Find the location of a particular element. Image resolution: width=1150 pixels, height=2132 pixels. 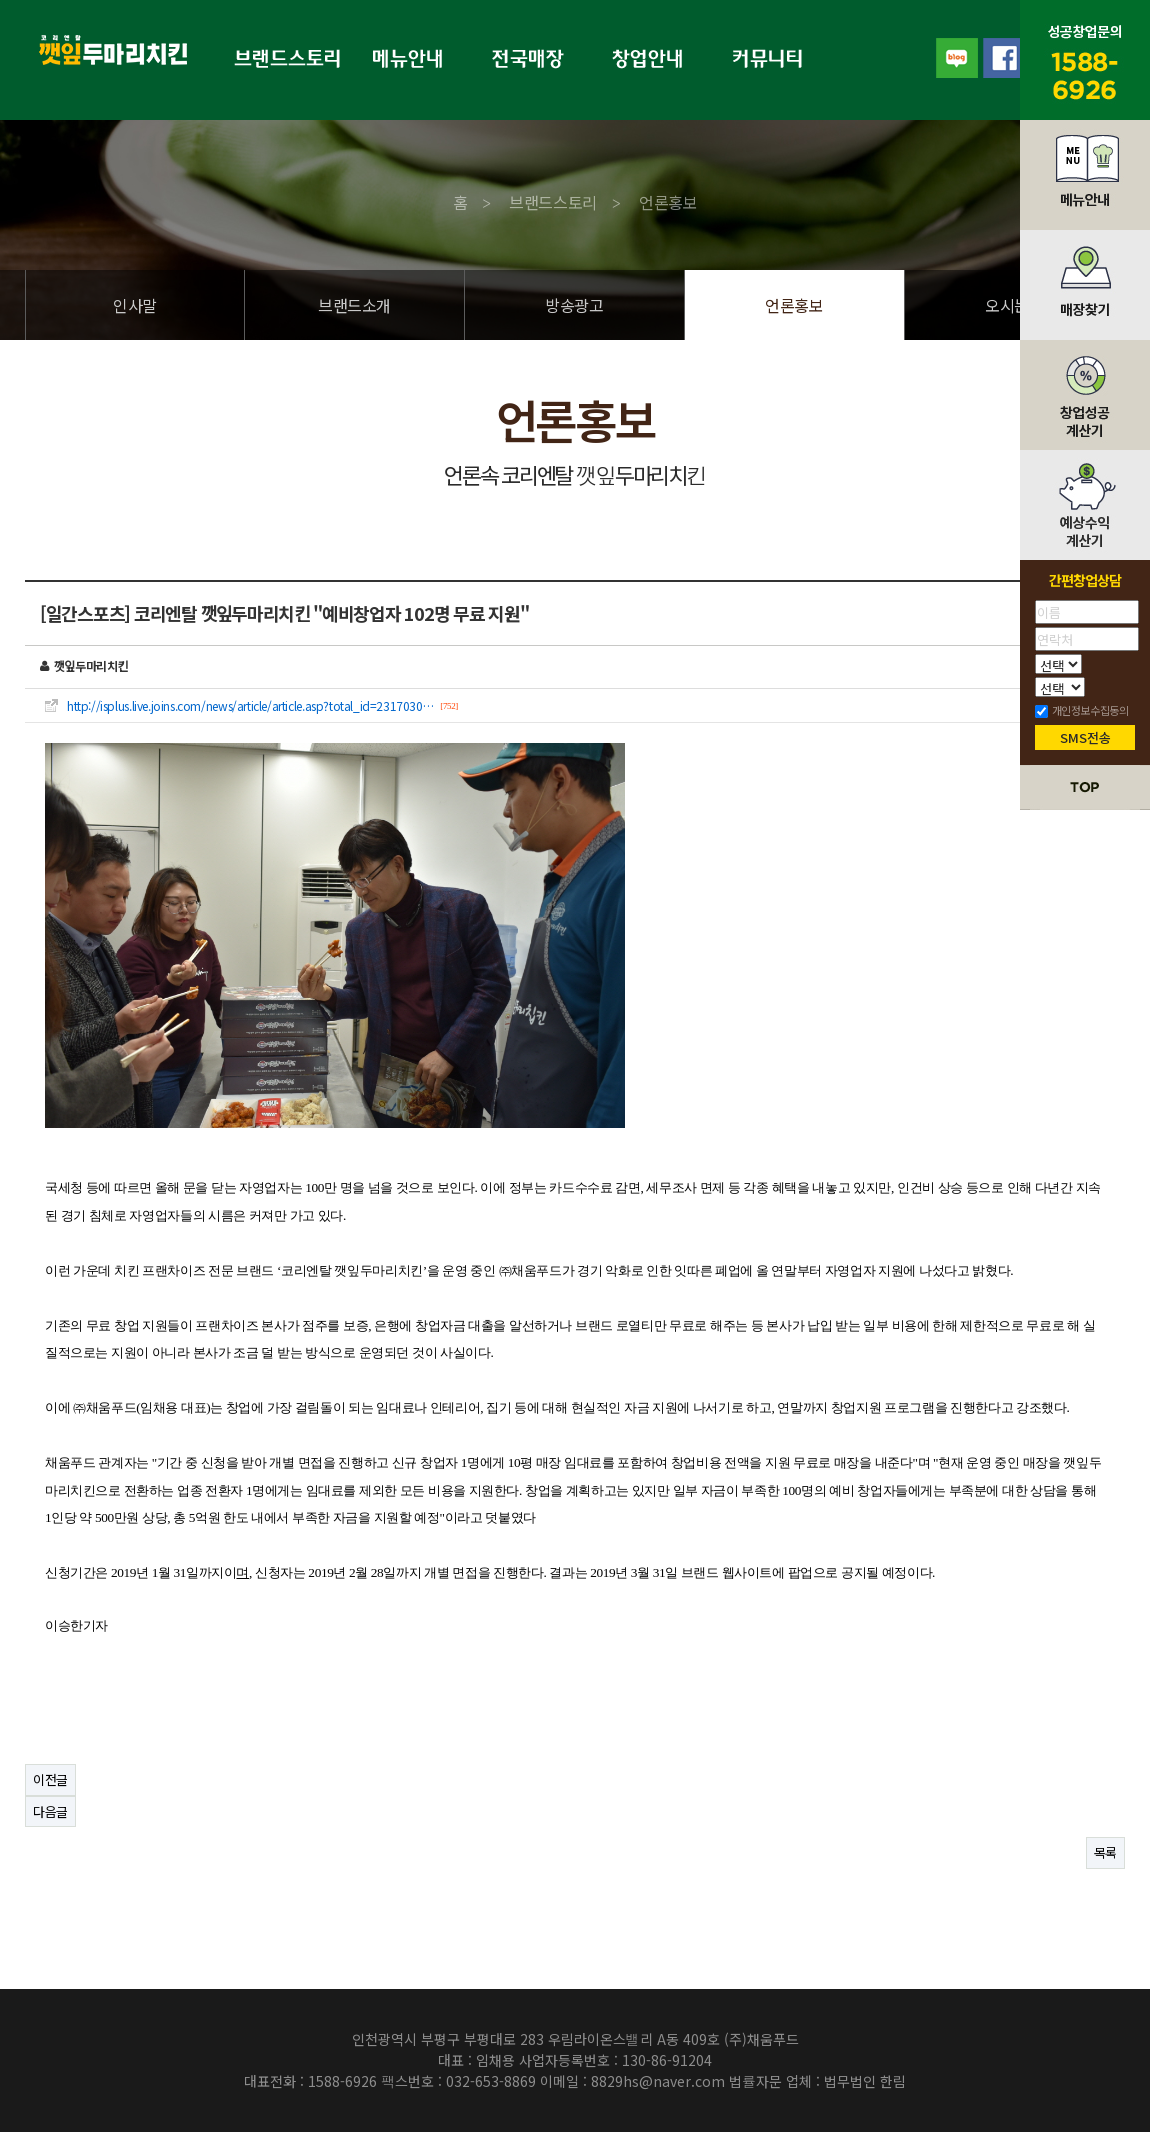

본문 바로가기 is located at coordinates (0, 0).